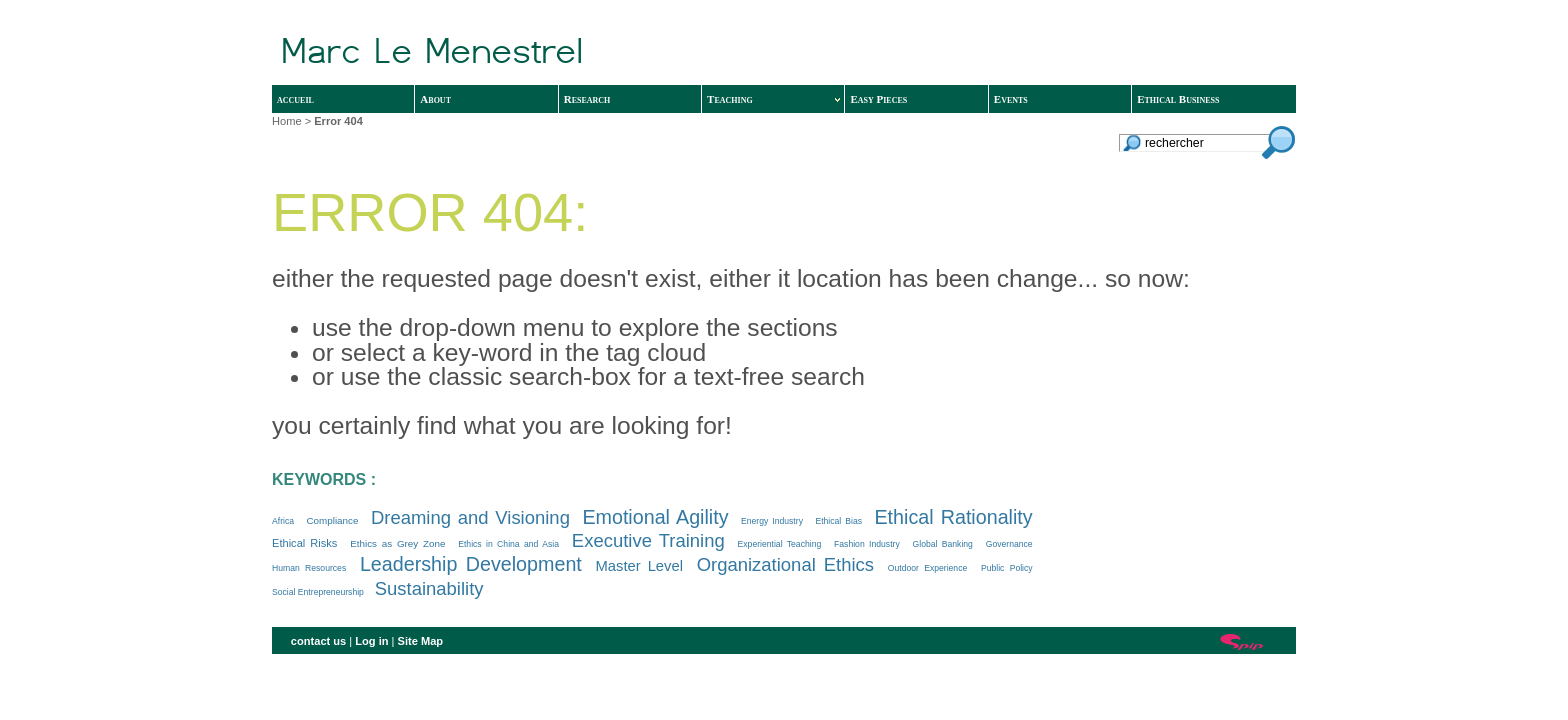 The image size is (1568, 720). I want to click on Sustainability, so click(429, 588).